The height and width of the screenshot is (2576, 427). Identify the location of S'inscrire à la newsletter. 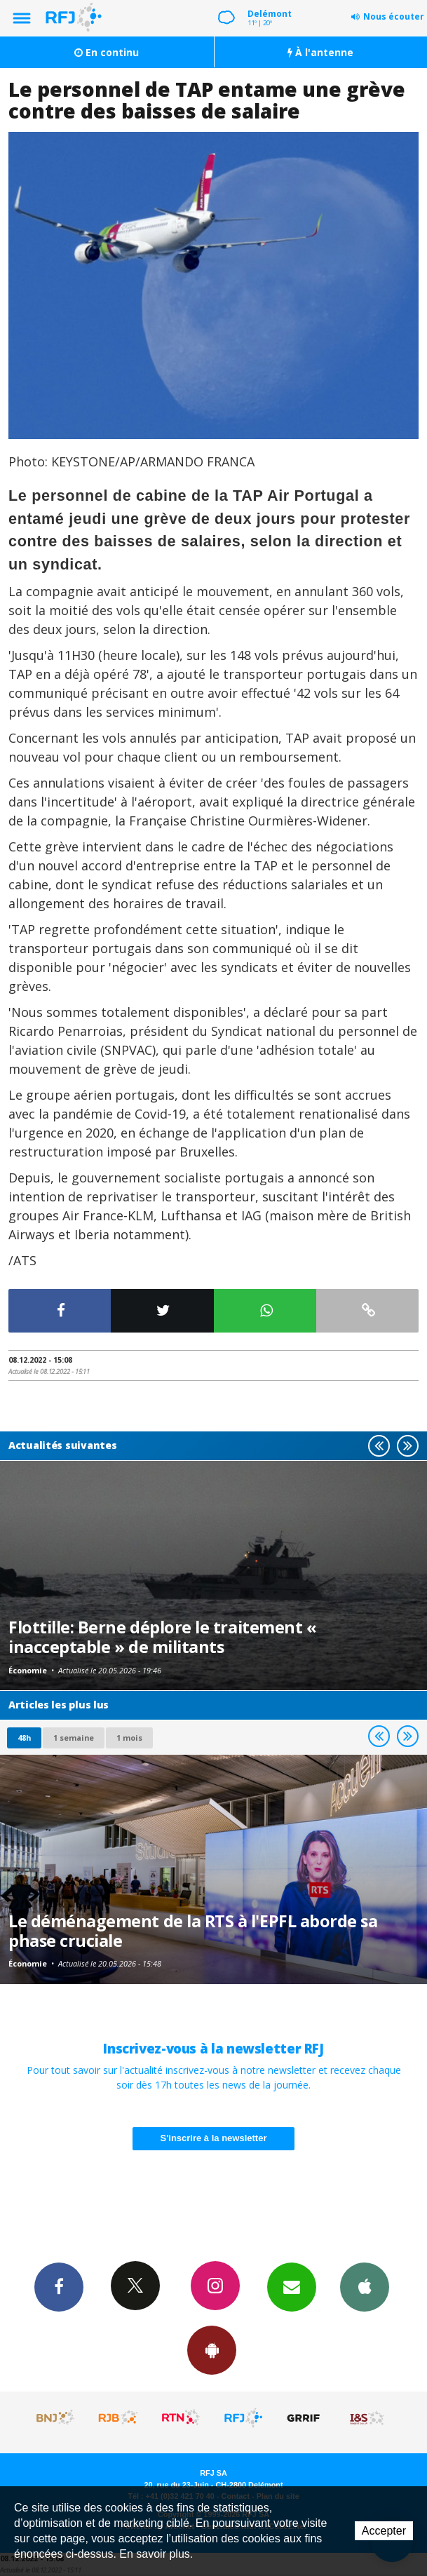
(214, 2138).